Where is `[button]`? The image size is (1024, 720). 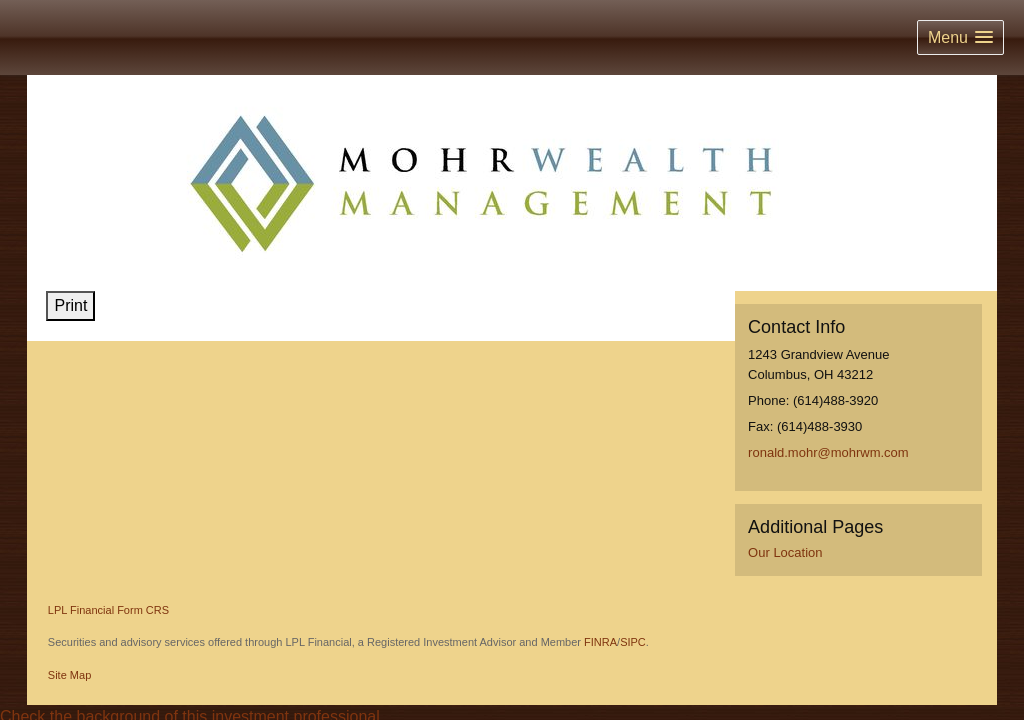 [button] is located at coordinates (960, 37).